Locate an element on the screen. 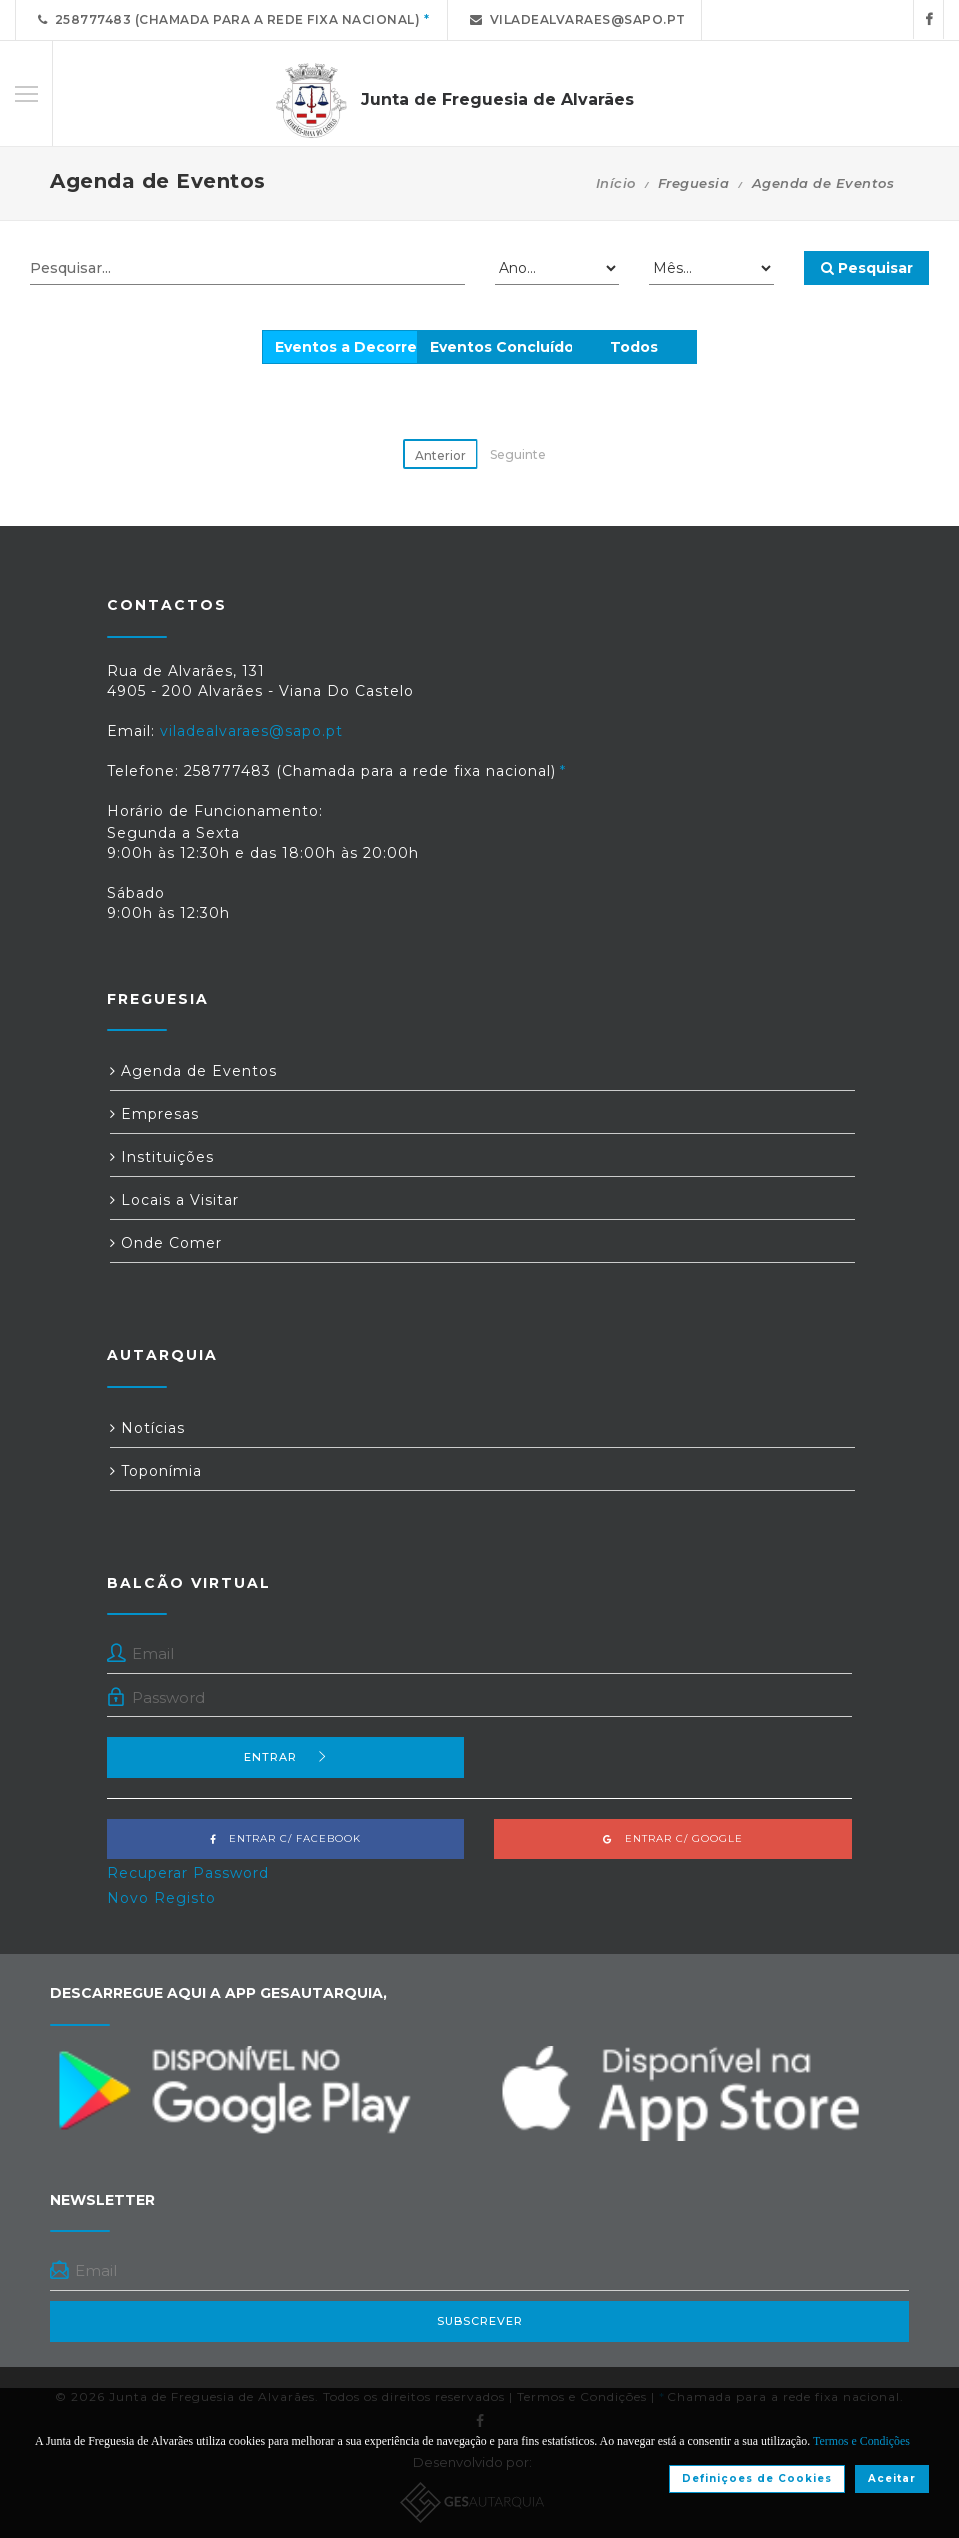 This screenshot has width=959, height=2538. Eventos a Decorrer is located at coordinates (349, 347).